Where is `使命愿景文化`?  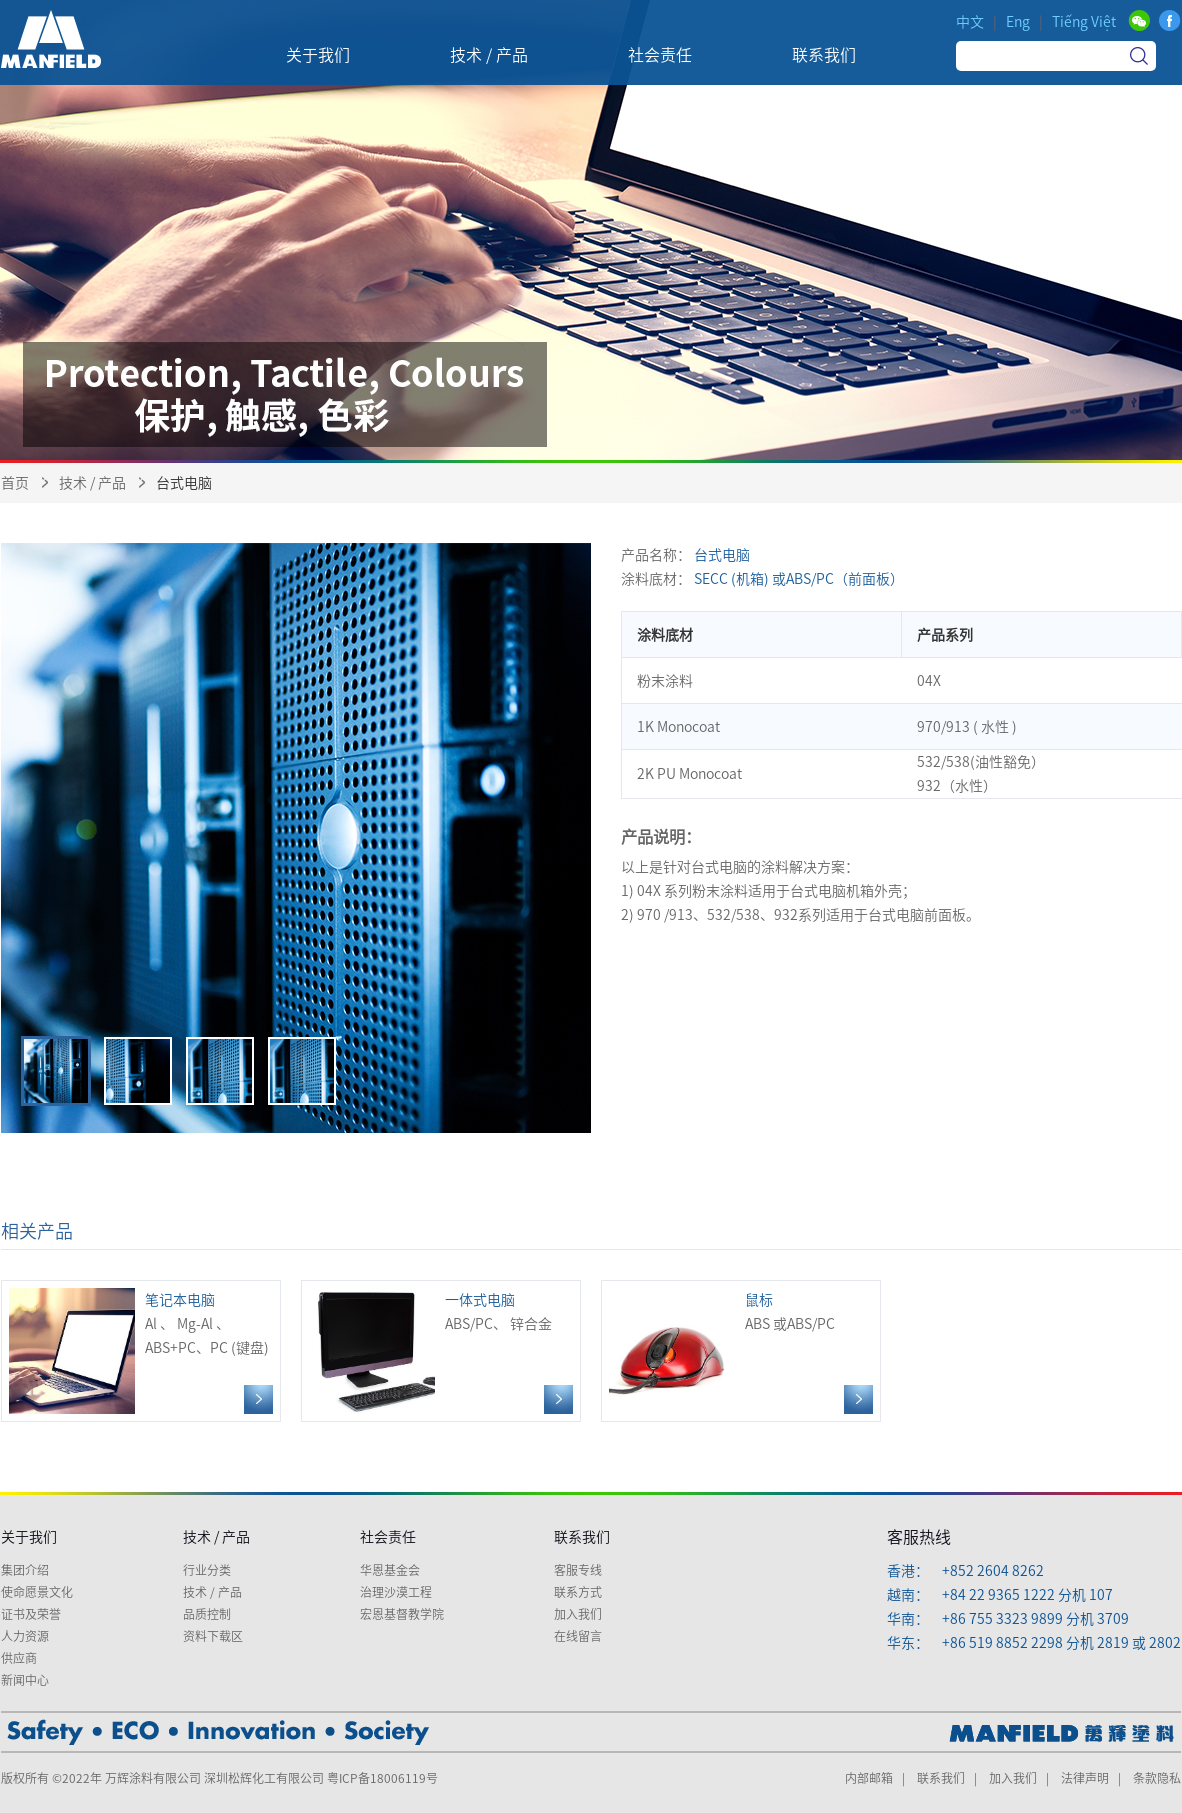 使命愿景文化 is located at coordinates (37, 1592).